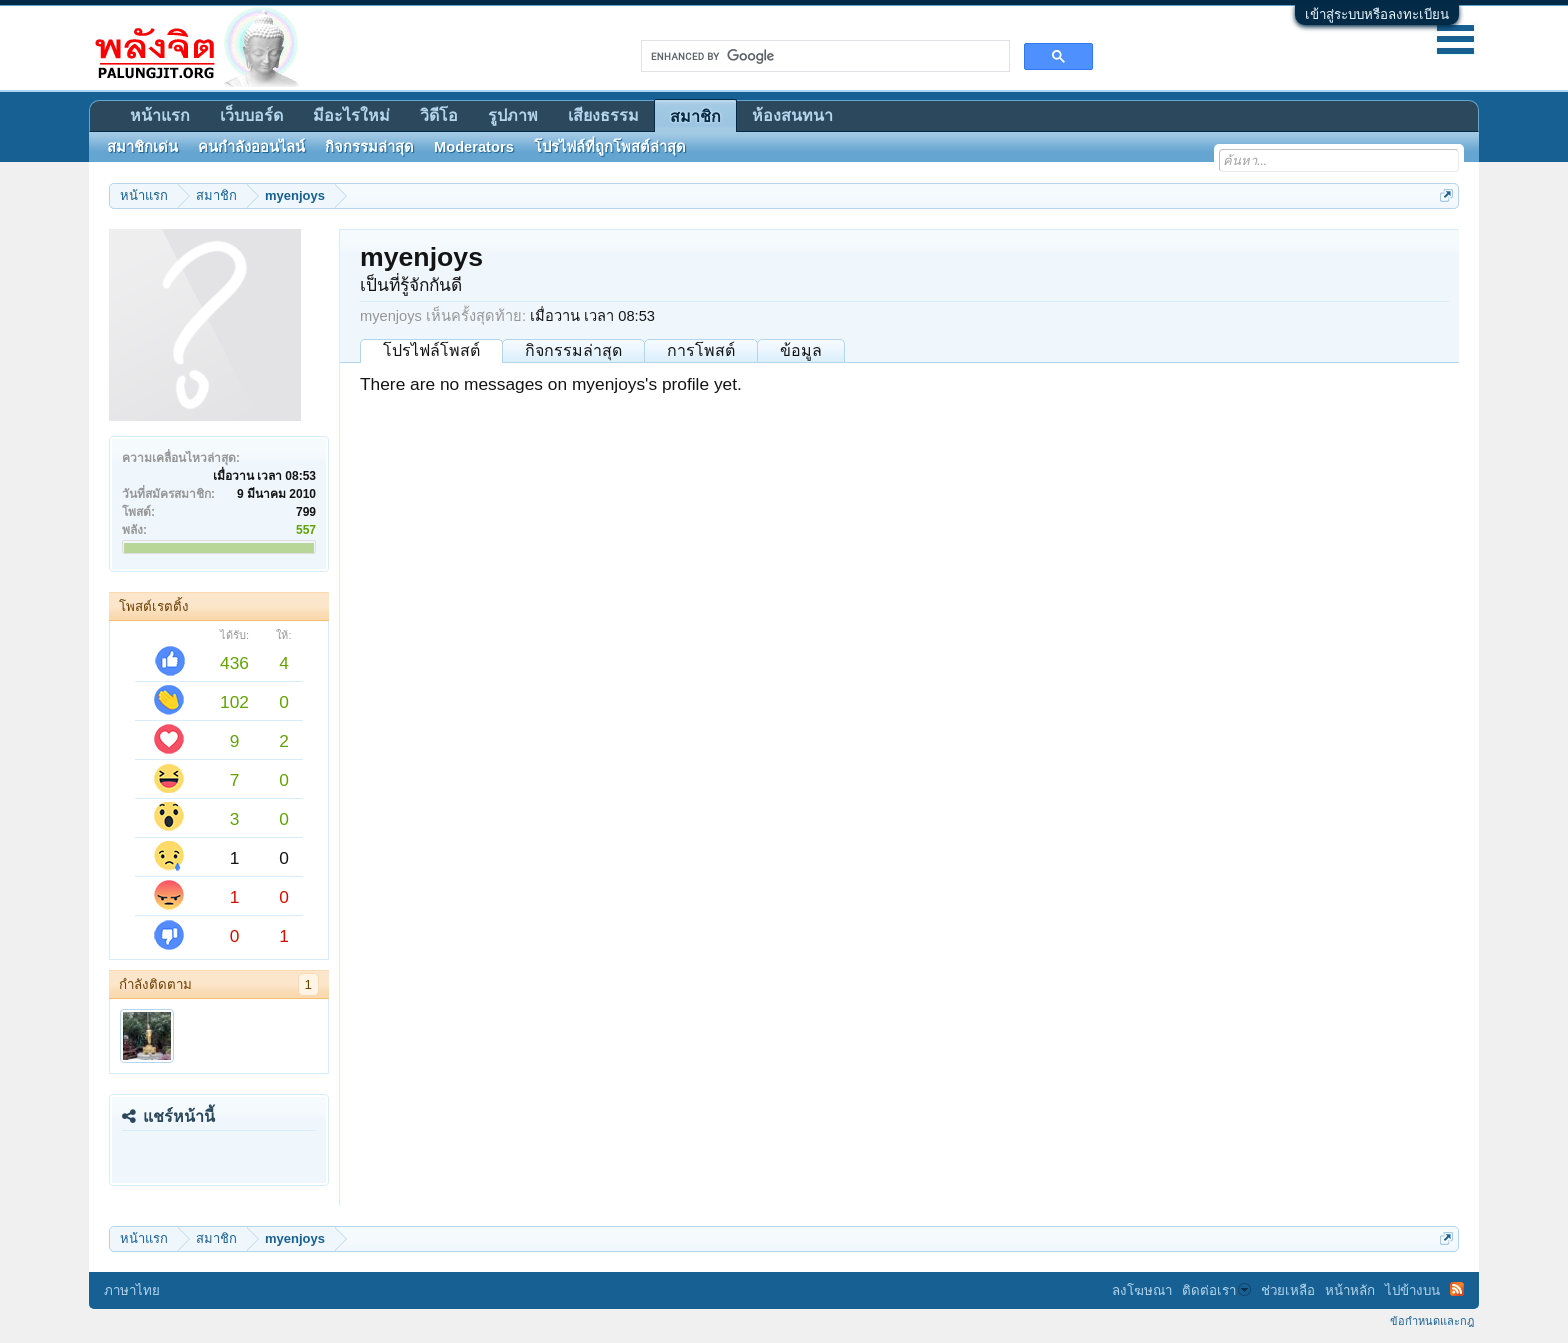 The image size is (1568, 1343). What do you see at coordinates (474, 147) in the screenshot?
I see `Moderators` at bounding box center [474, 147].